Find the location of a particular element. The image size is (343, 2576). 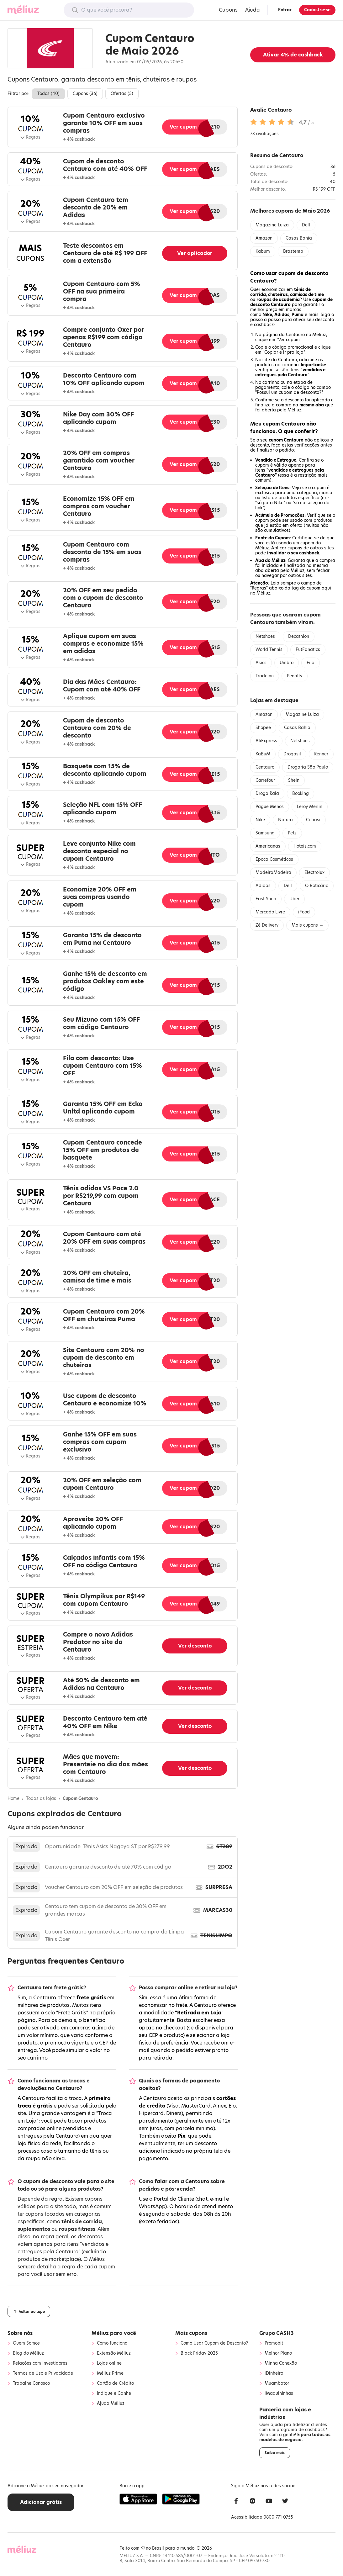

Fast Shop is located at coordinates (266, 899).